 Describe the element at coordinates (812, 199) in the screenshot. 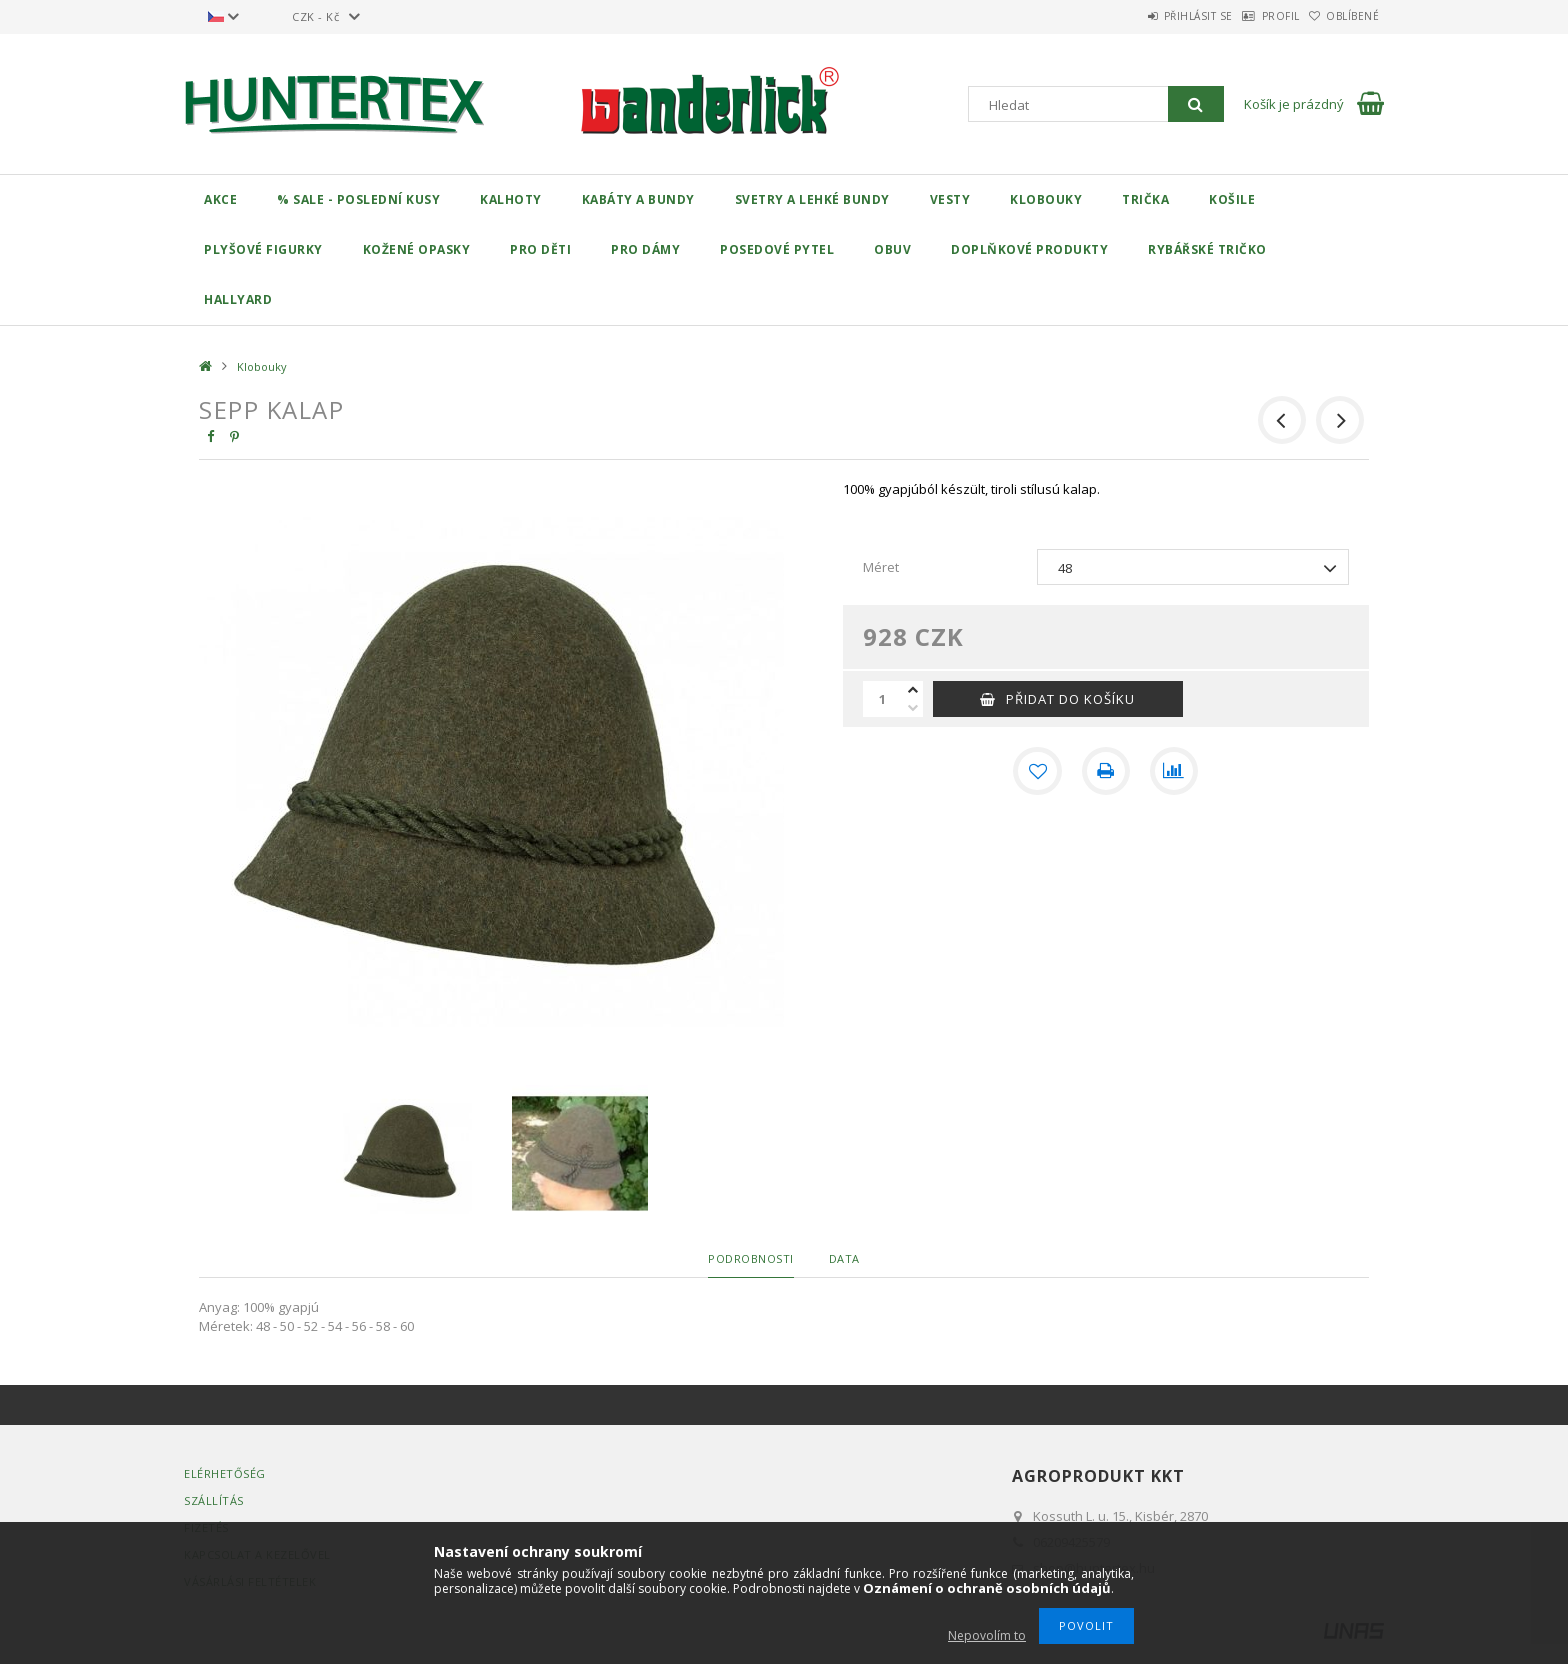

I see `Svetry a lehké bundy` at that location.